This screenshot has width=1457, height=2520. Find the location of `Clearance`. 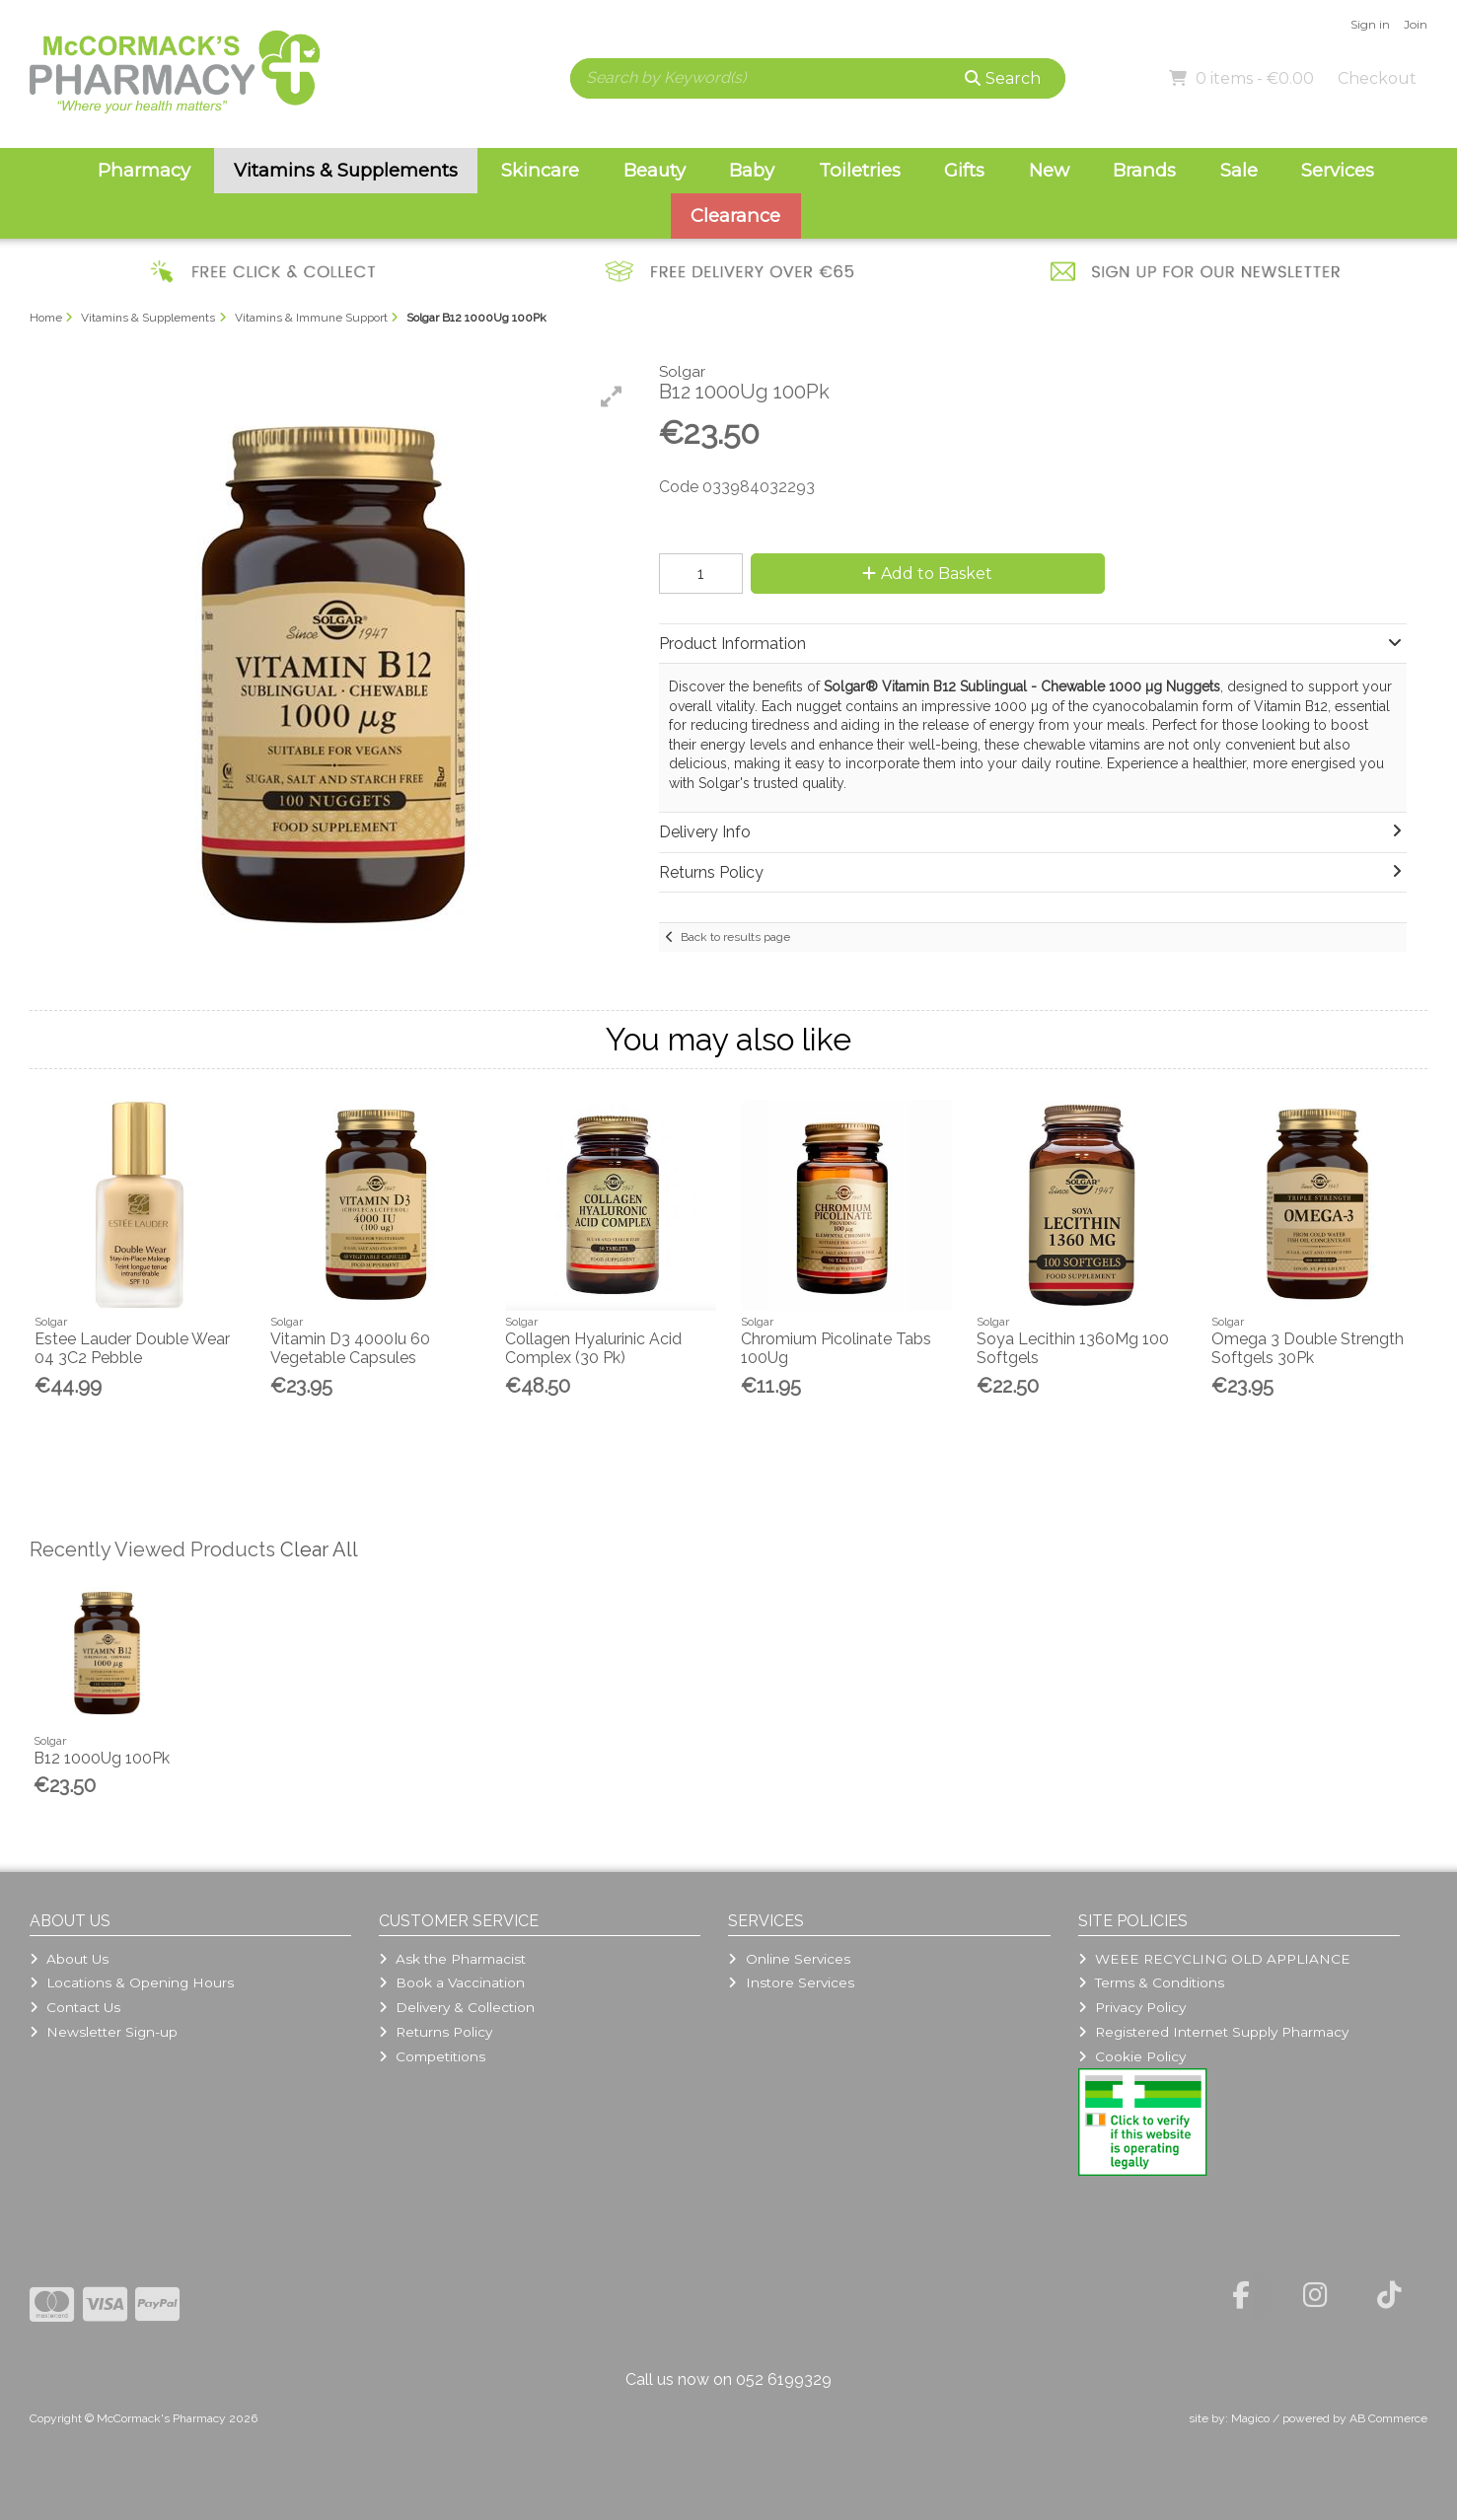

Clearance is located at coordinates (735, 215).